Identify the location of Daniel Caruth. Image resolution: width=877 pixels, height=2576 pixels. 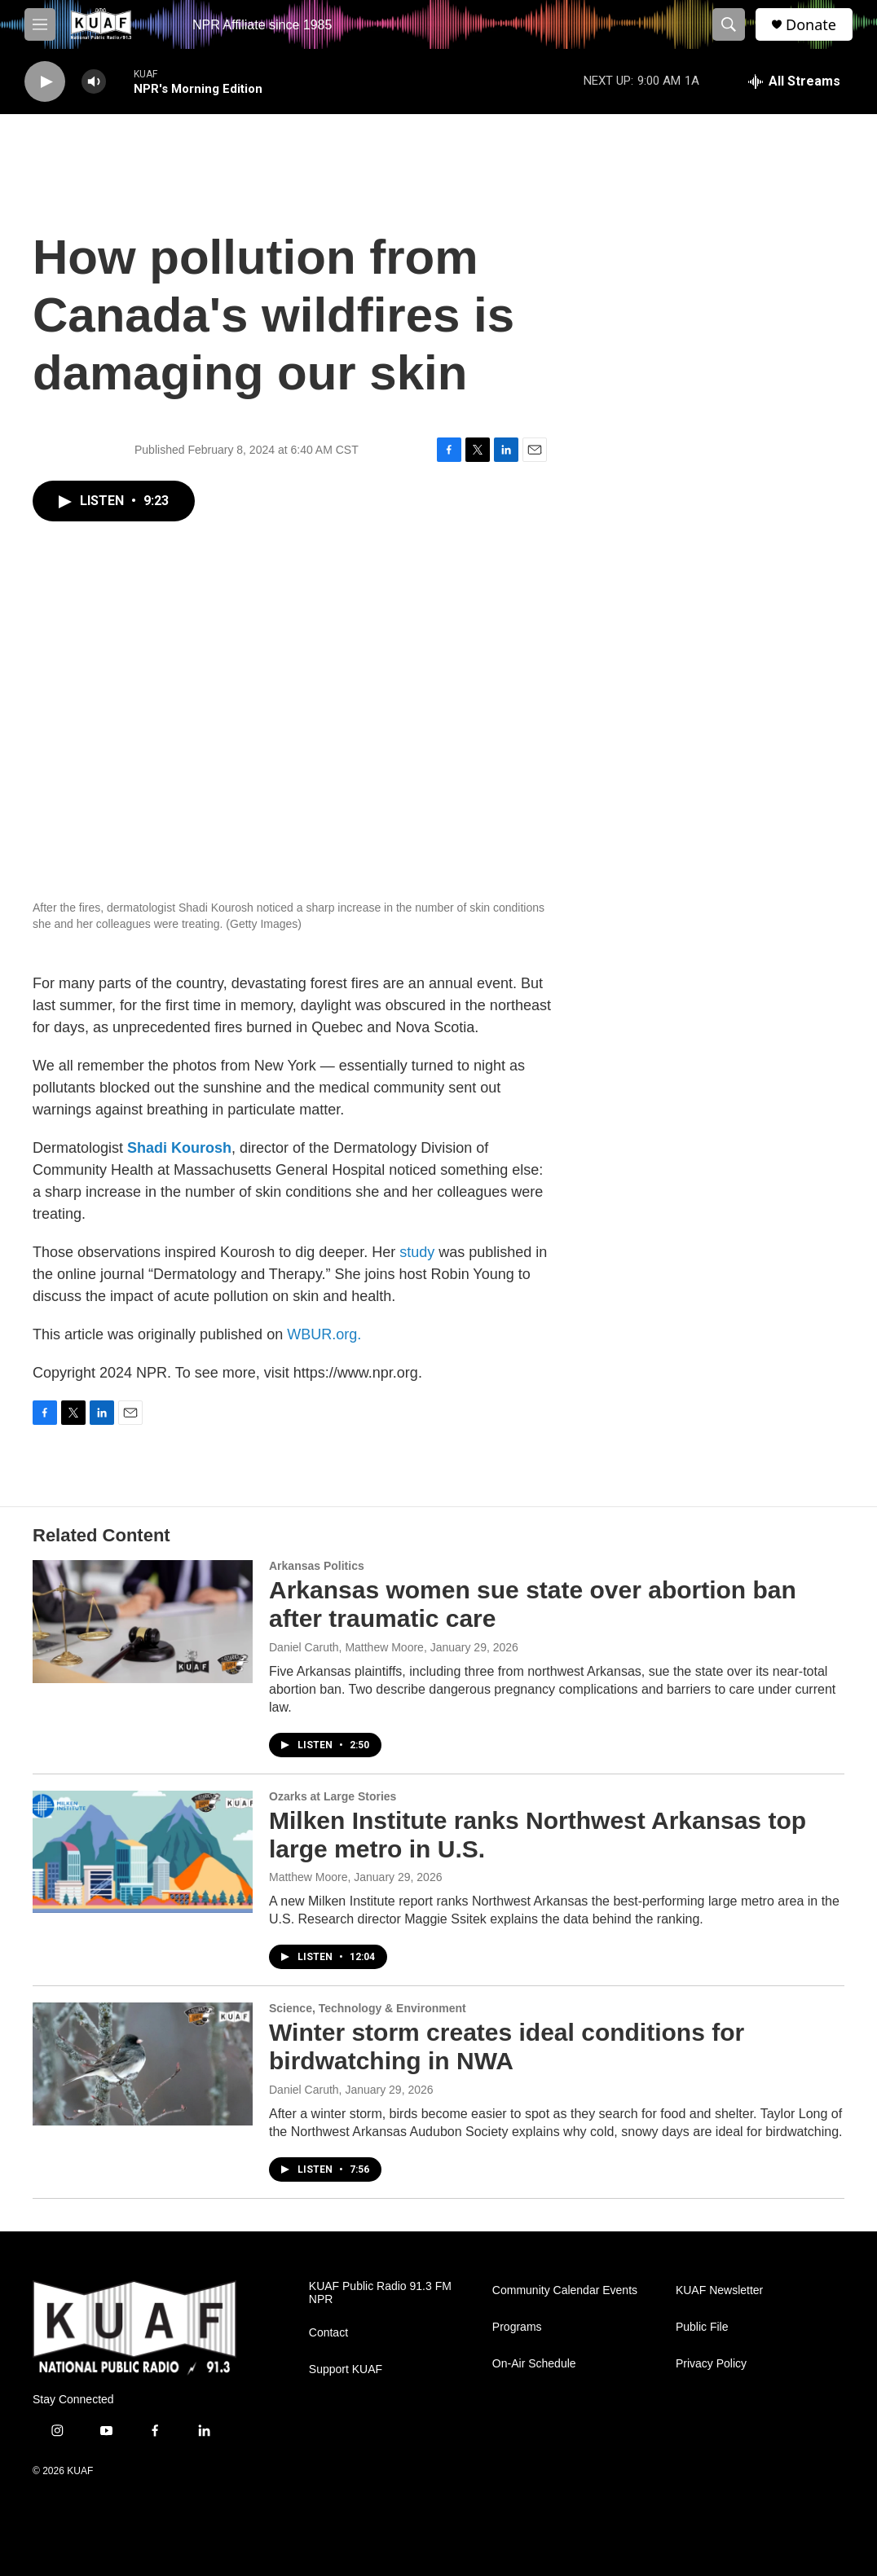
(304, 2089).